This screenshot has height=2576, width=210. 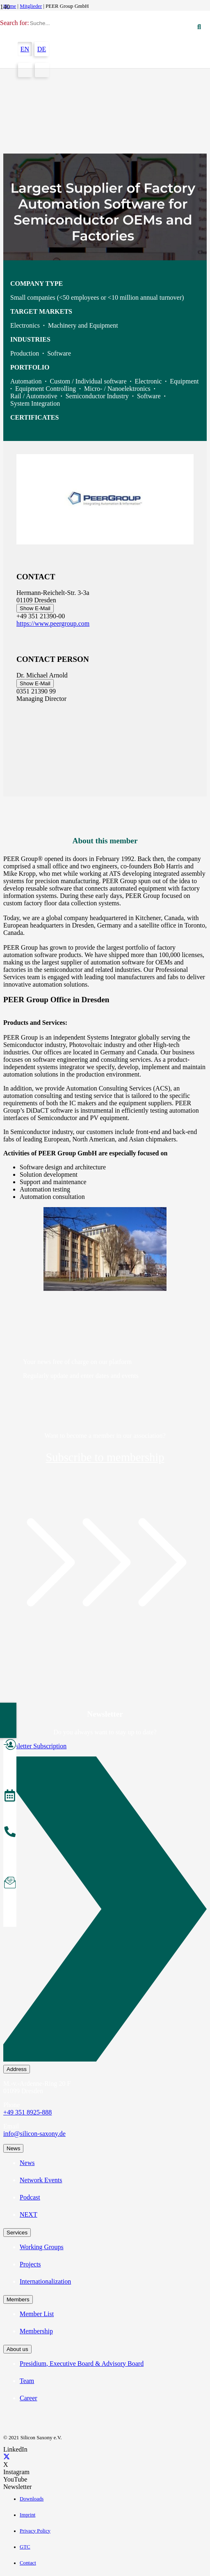 I want to click on Contact, so click(x=28, y=2563).